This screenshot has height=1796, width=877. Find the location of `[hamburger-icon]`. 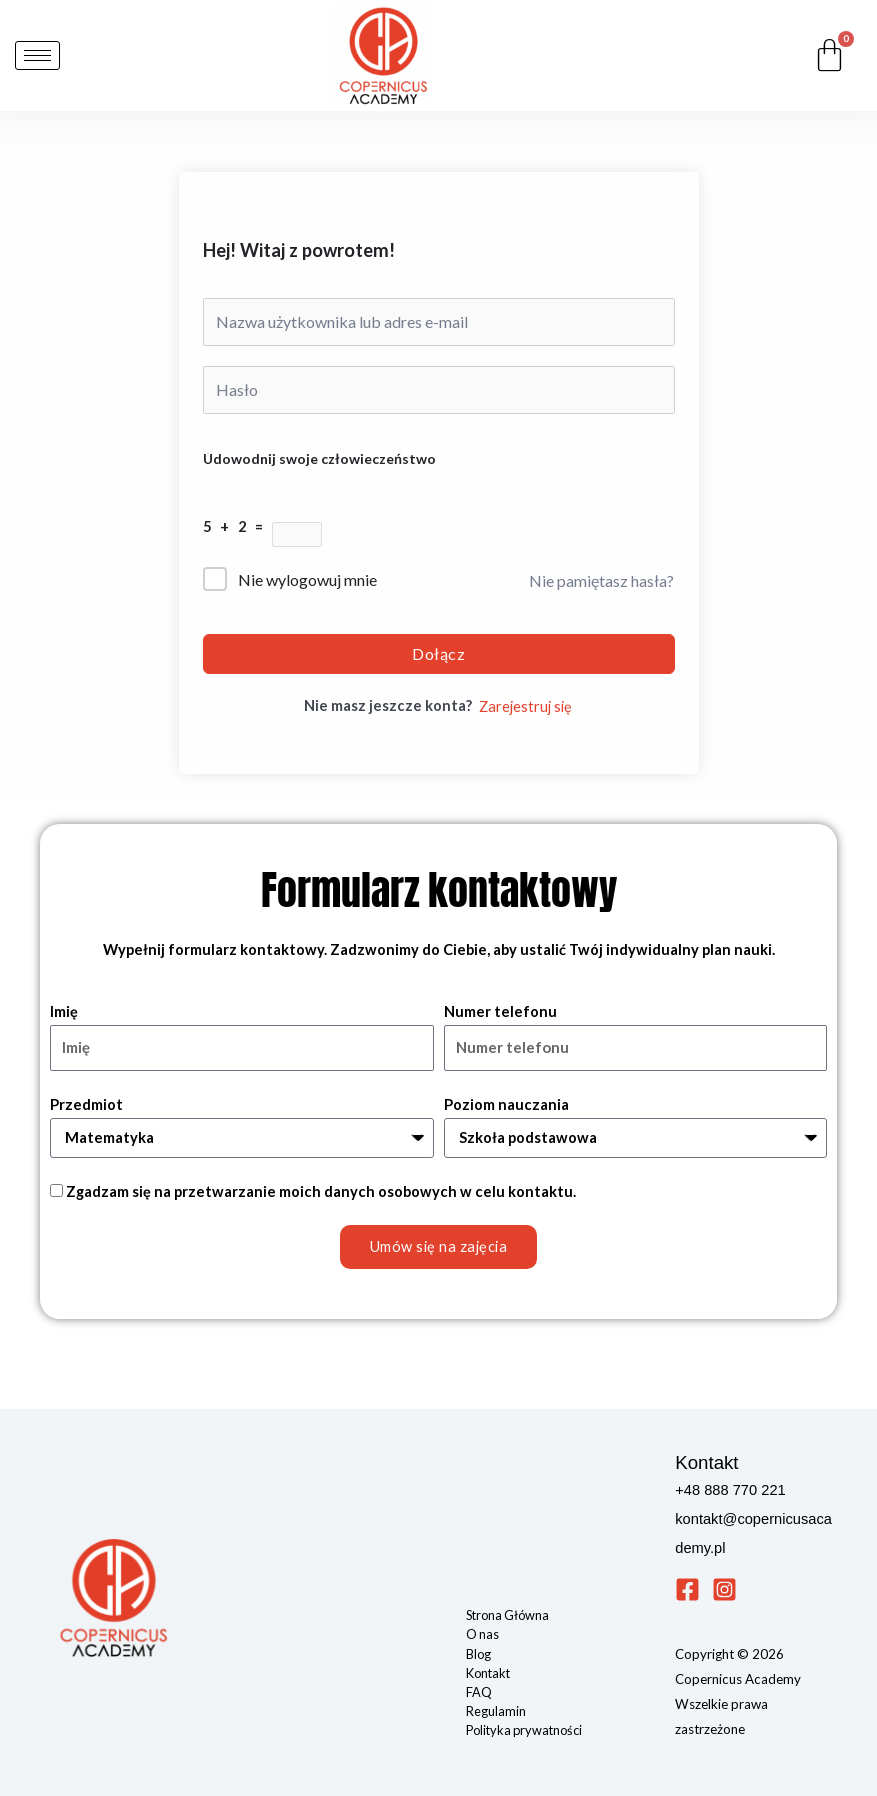

[hamburger-icon] is located at coordinates (37, 55).